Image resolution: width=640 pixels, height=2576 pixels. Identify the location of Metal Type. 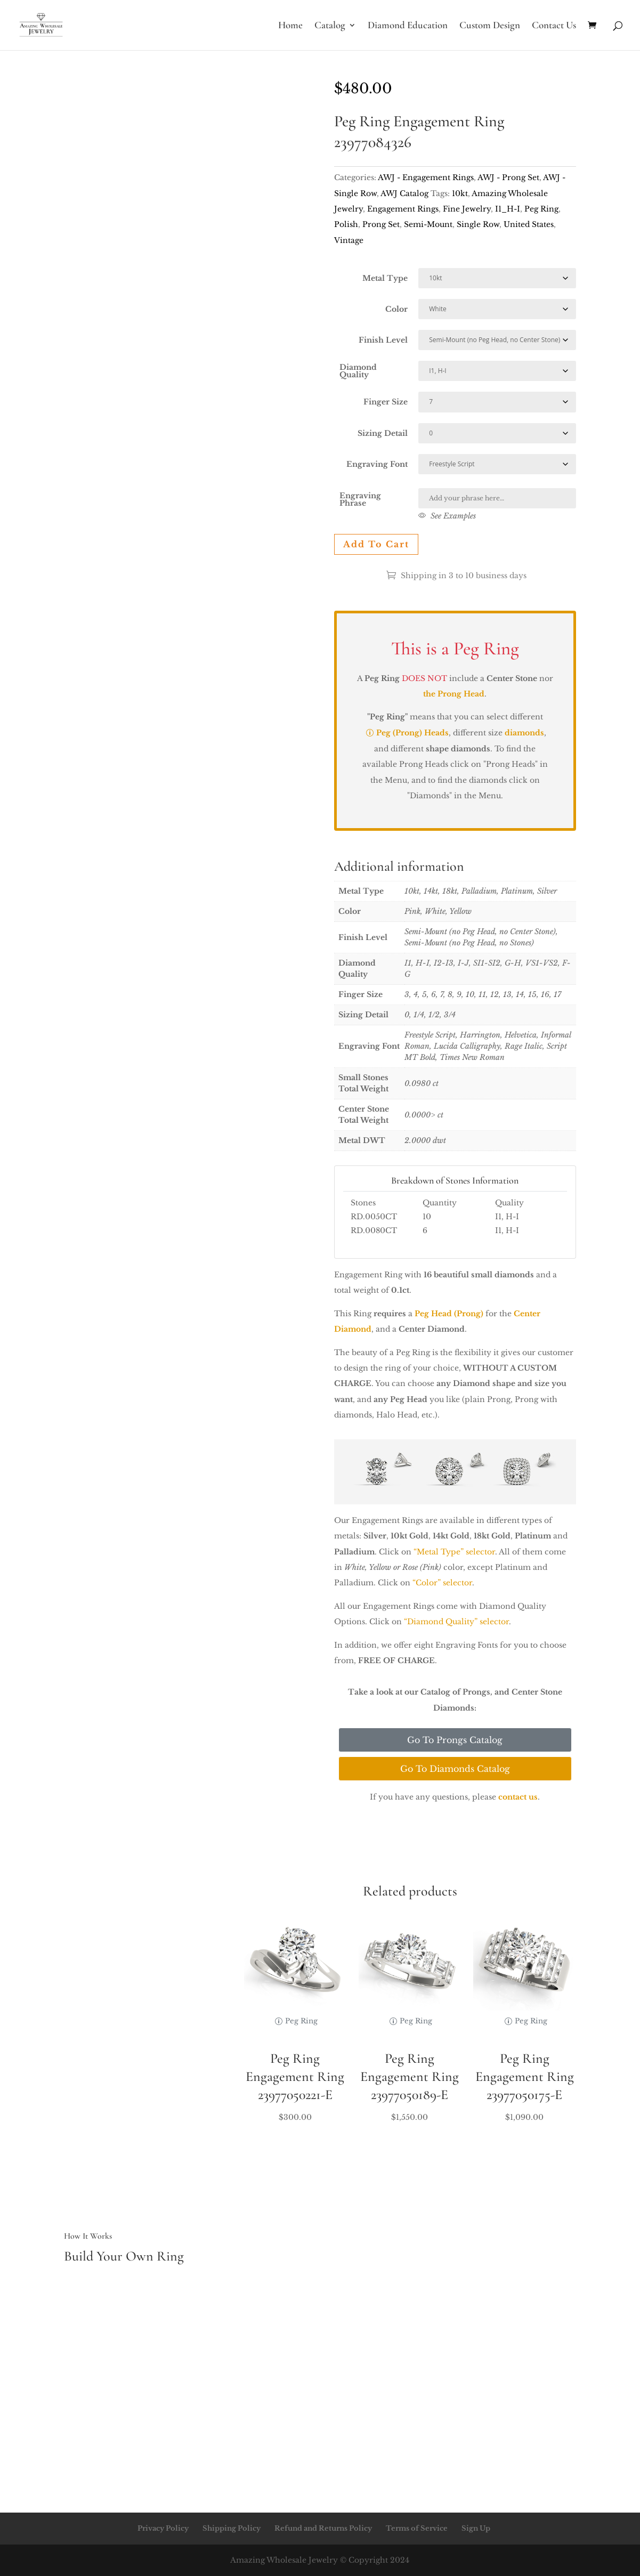
(385, 278).